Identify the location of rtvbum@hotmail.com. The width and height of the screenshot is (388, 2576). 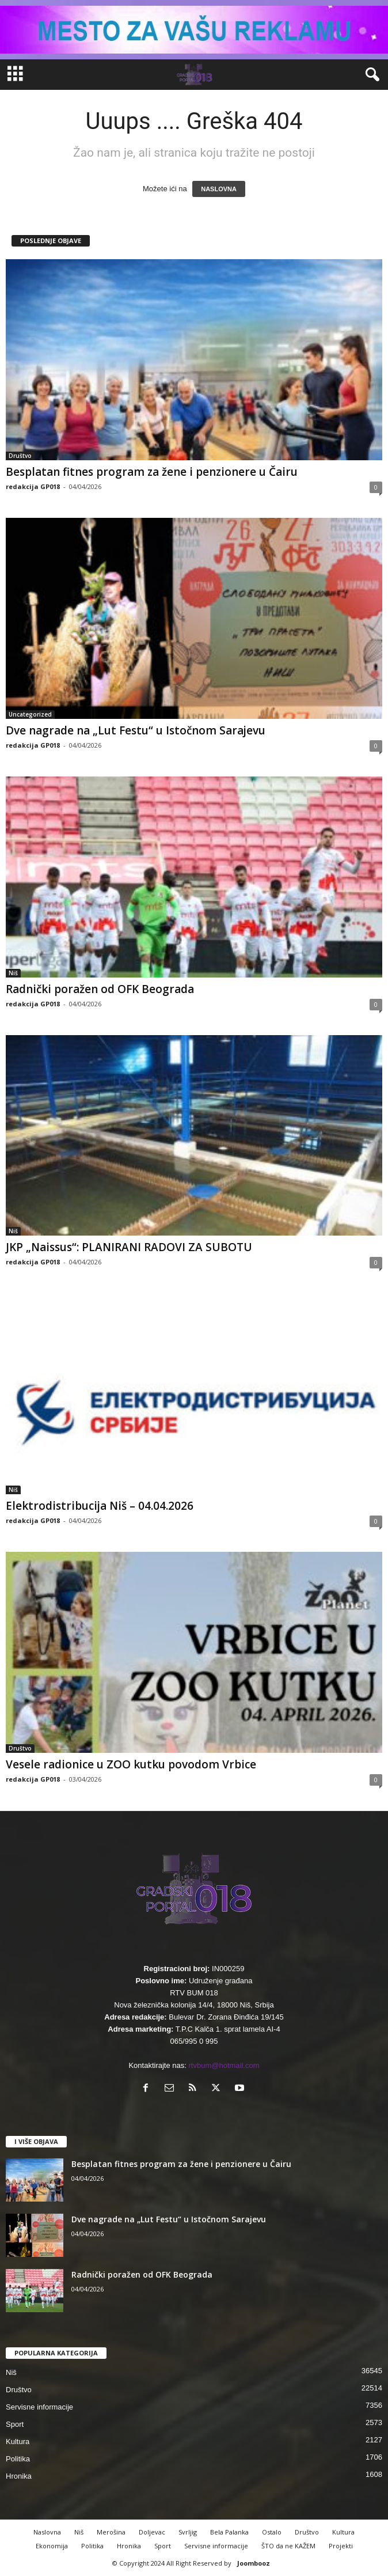
(224, 2065).